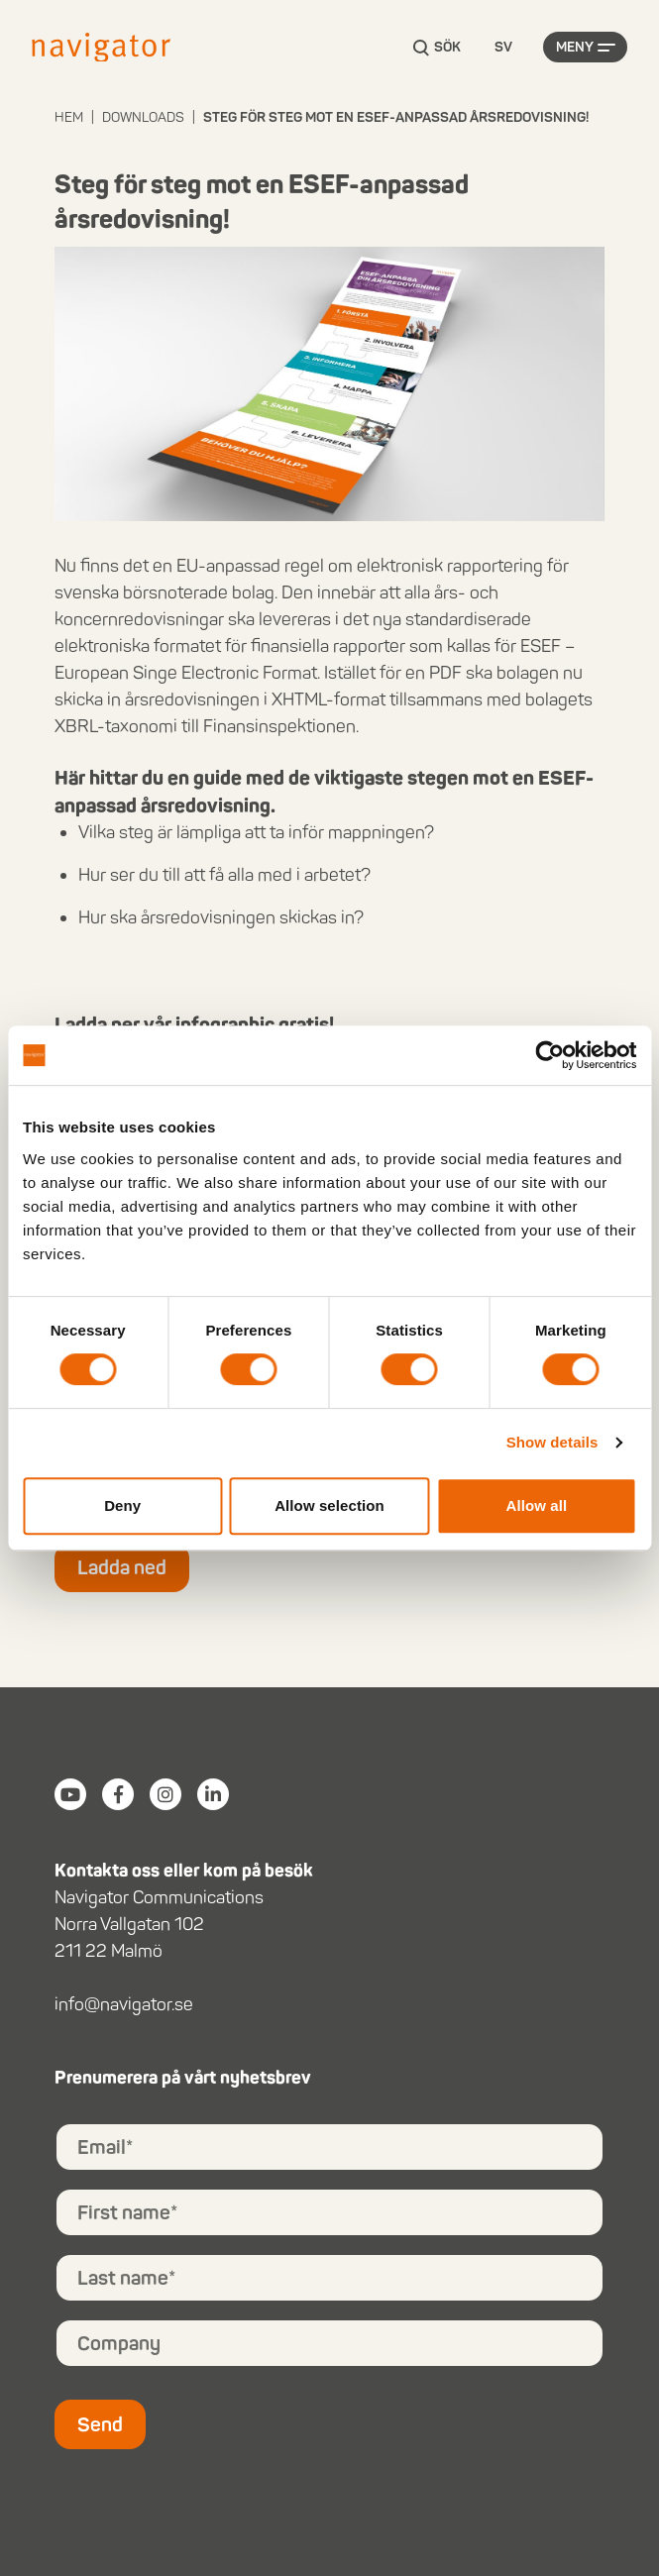  I want to click on [Cookiebot by Usercentrics - opens in a new window], so click(549, 1055).